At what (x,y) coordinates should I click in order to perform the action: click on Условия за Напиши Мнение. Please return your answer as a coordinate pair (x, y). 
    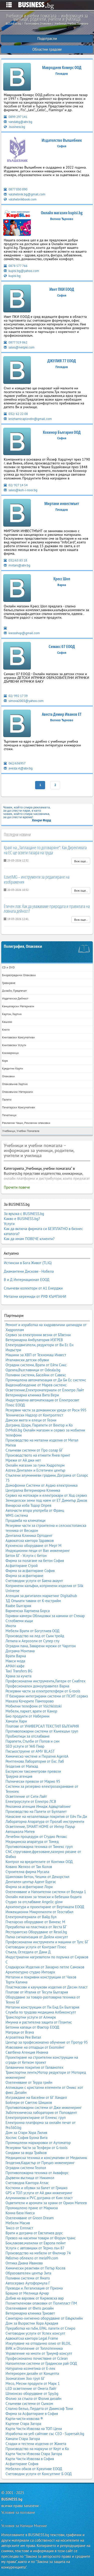
    Looking at the image, I should click on (24, 2525).